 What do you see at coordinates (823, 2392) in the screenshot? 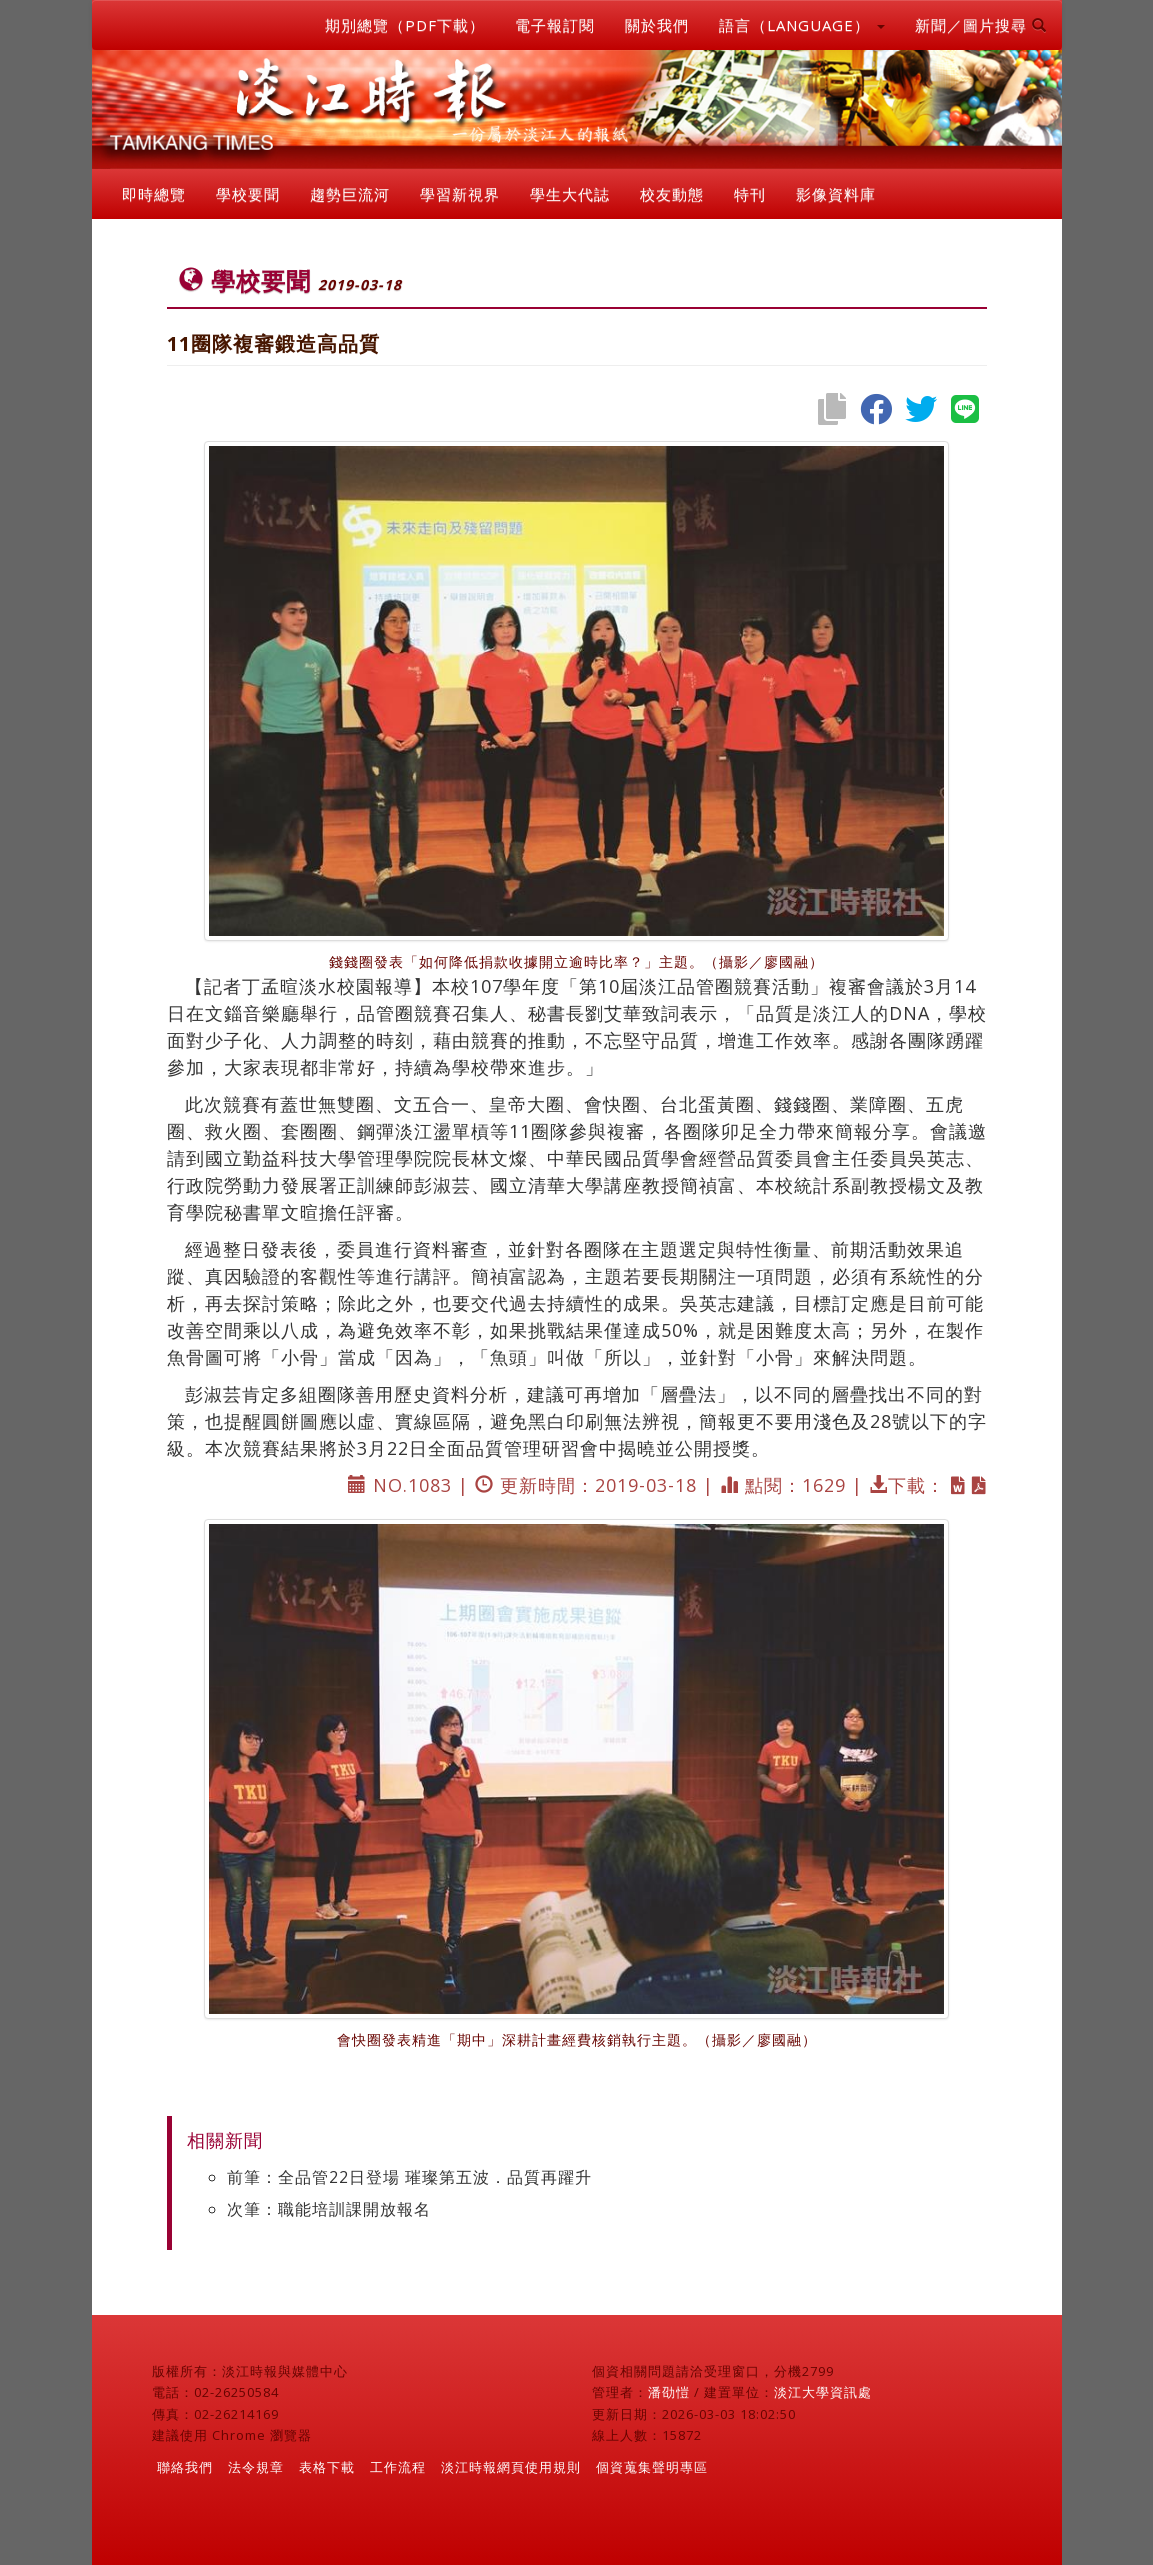
I see `淡江大學資訊處` at bounding box center [823, 2392].